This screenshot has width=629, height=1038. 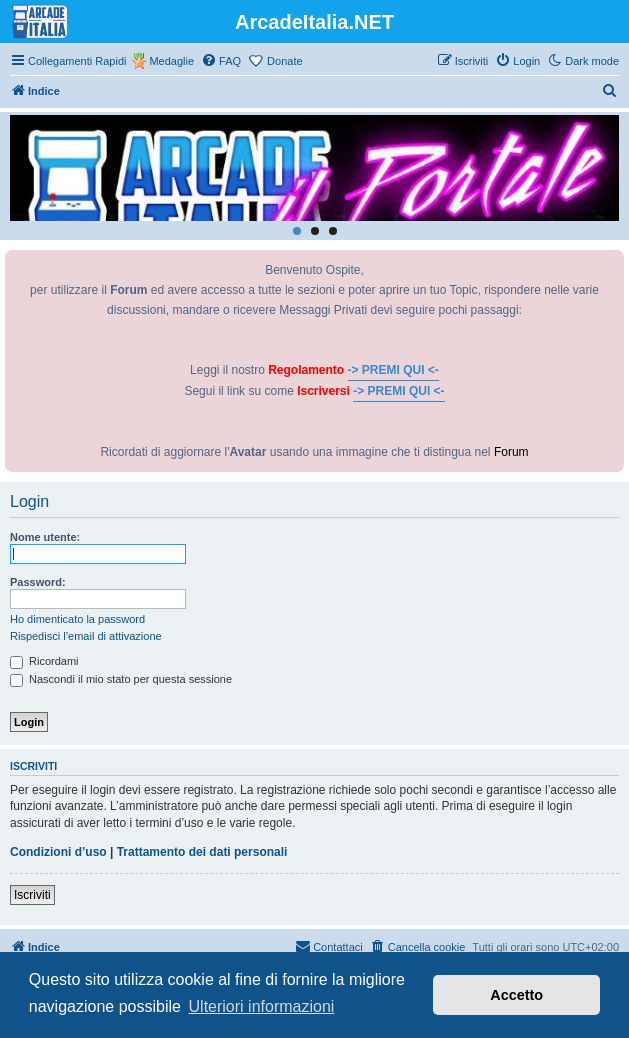 What do you see at coordinates (516, 995) in the screenshot?
I see `Accetto [button]` at bounding box center [516, 995].